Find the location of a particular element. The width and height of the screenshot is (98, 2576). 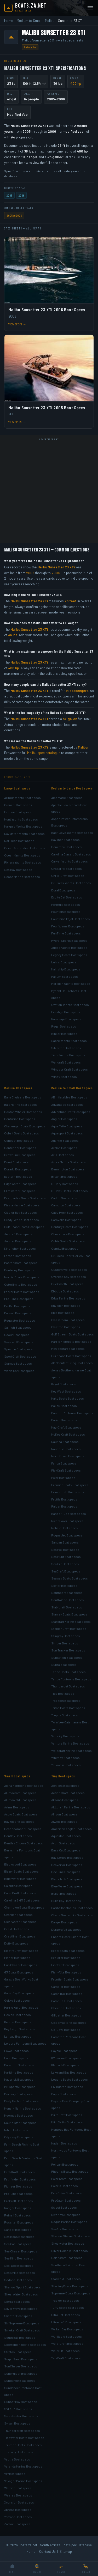

Sea Cat Boat specs is located at coordinates (18, 2244).